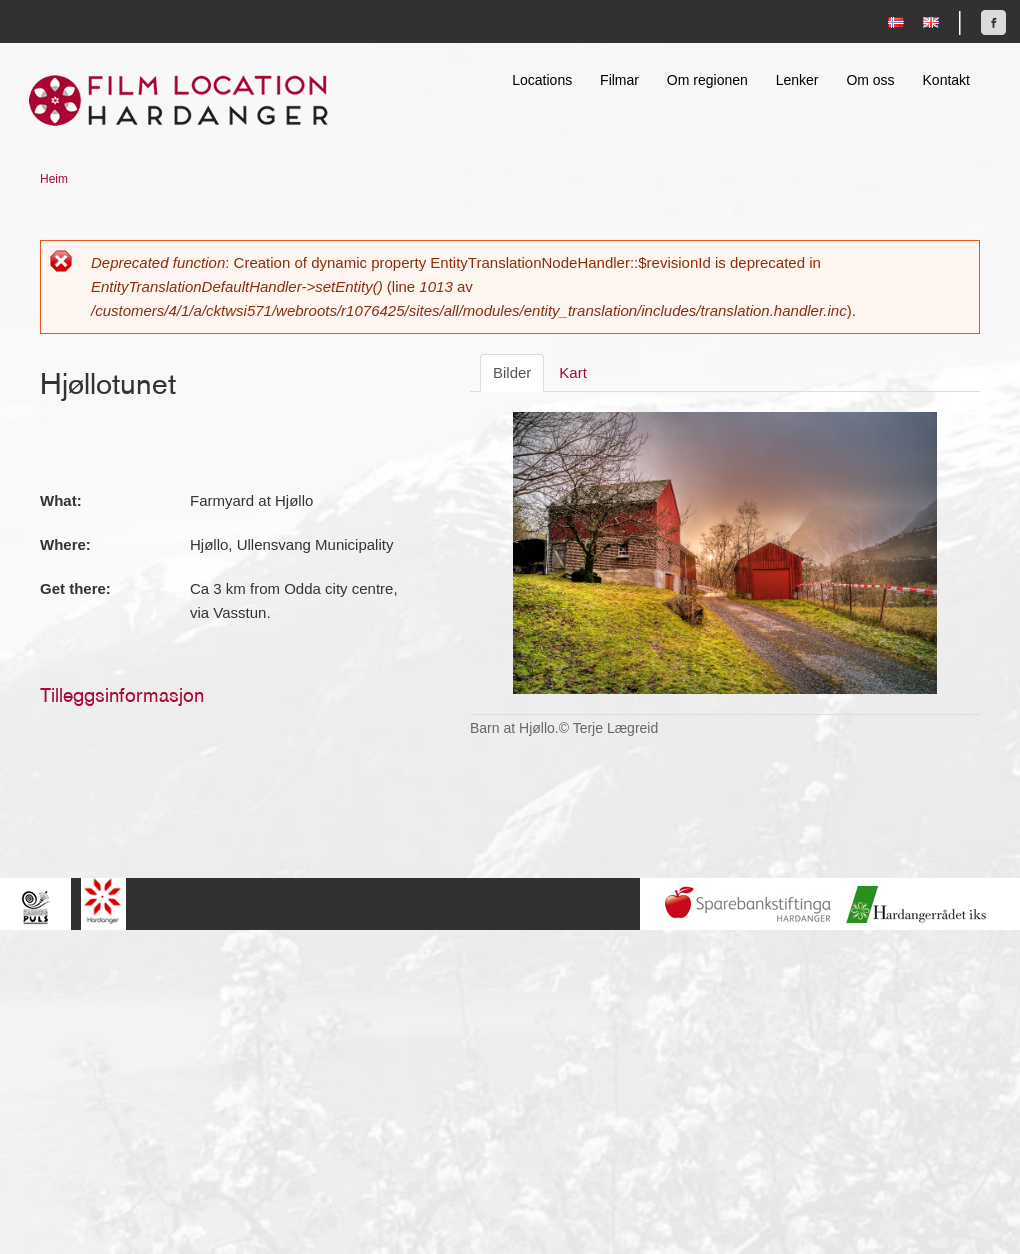  I want to click on Locations, so click(542, 80).